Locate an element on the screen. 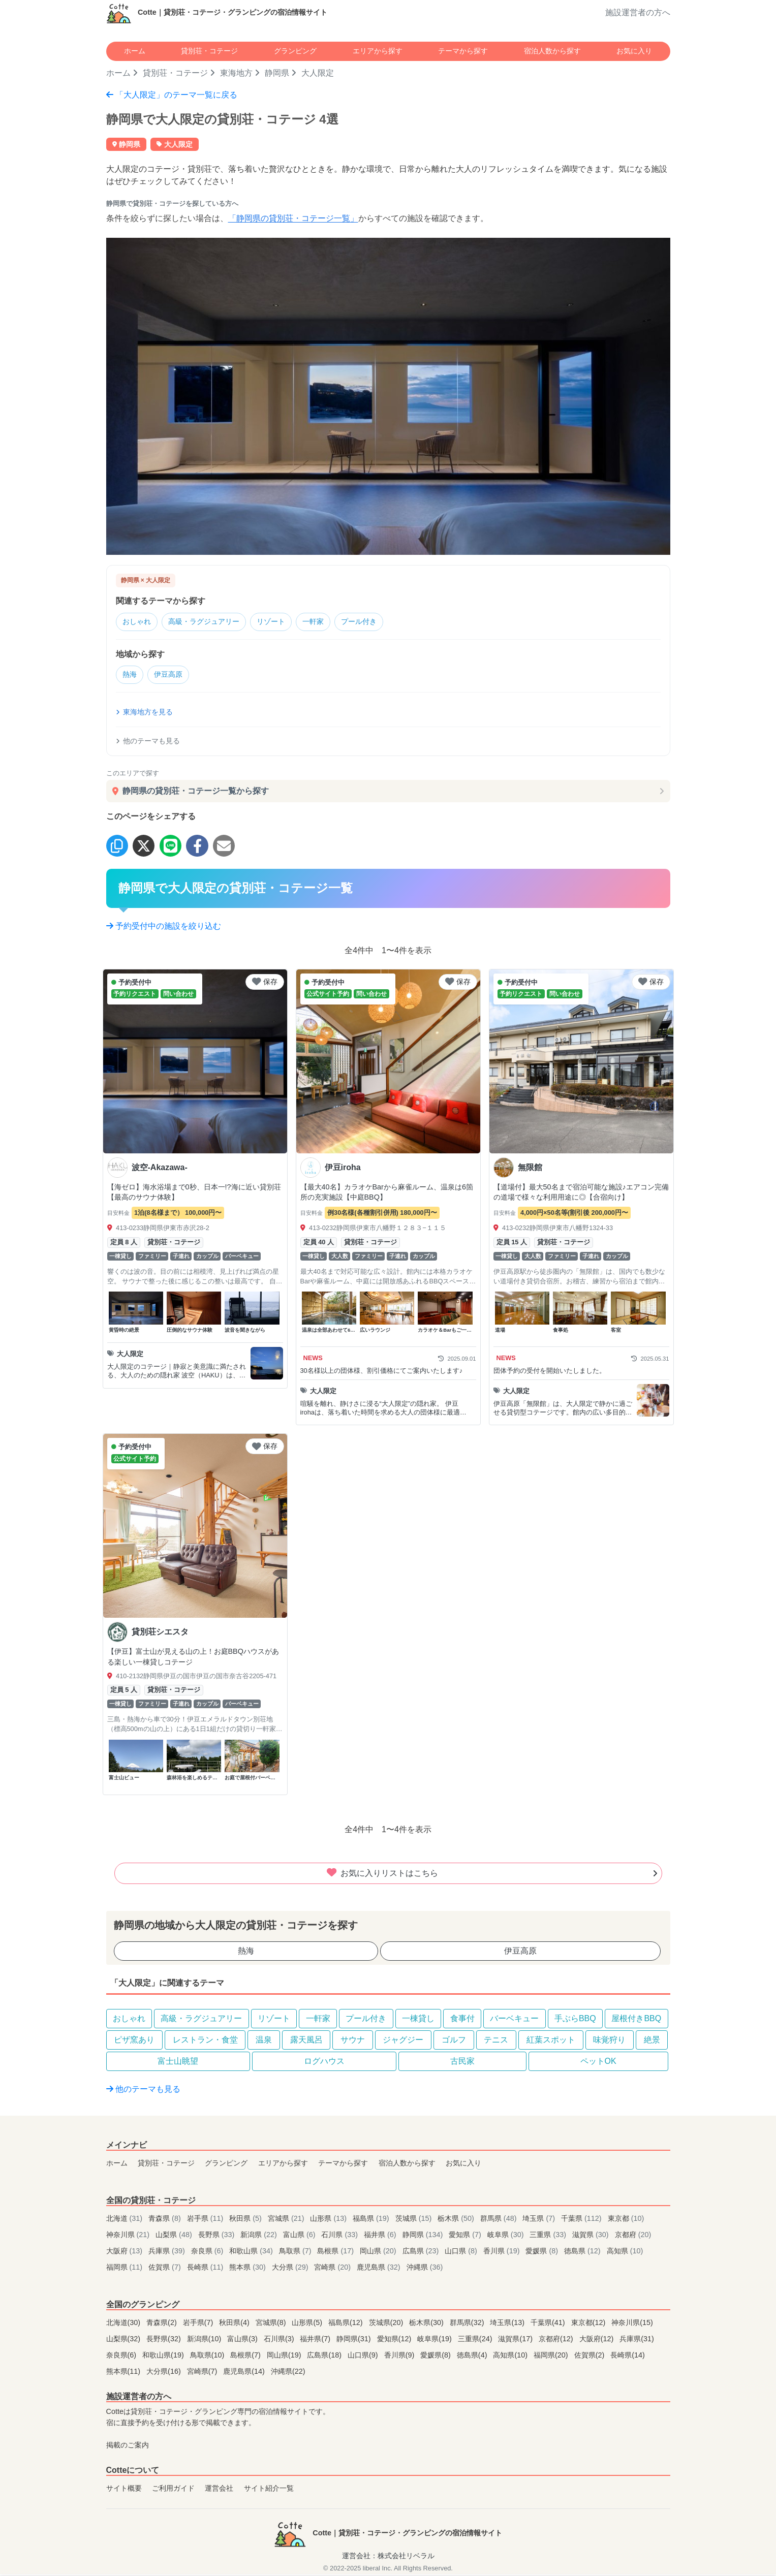 This screenshot has height=2576, width=776. 山形県 is located at coordinates (329, 2220).